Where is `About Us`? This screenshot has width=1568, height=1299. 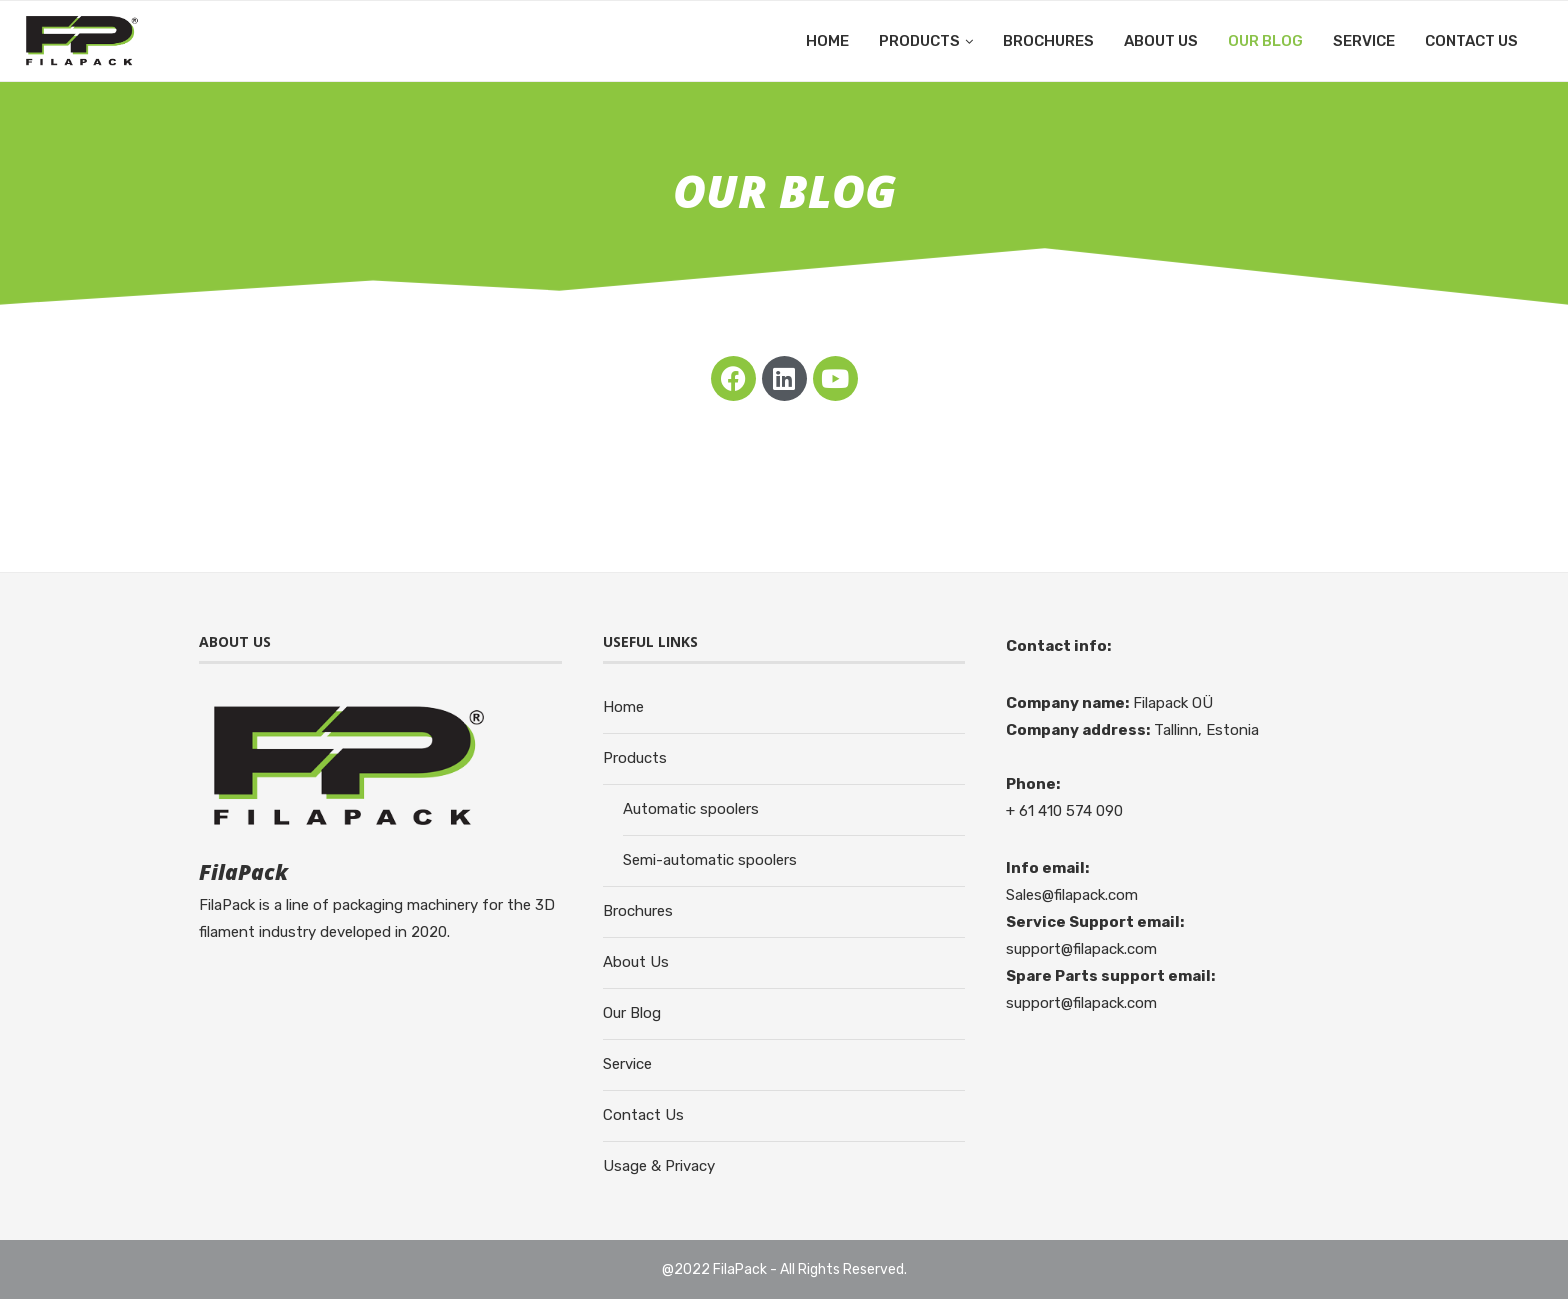 About Us is located at coordinates (1161, 41).